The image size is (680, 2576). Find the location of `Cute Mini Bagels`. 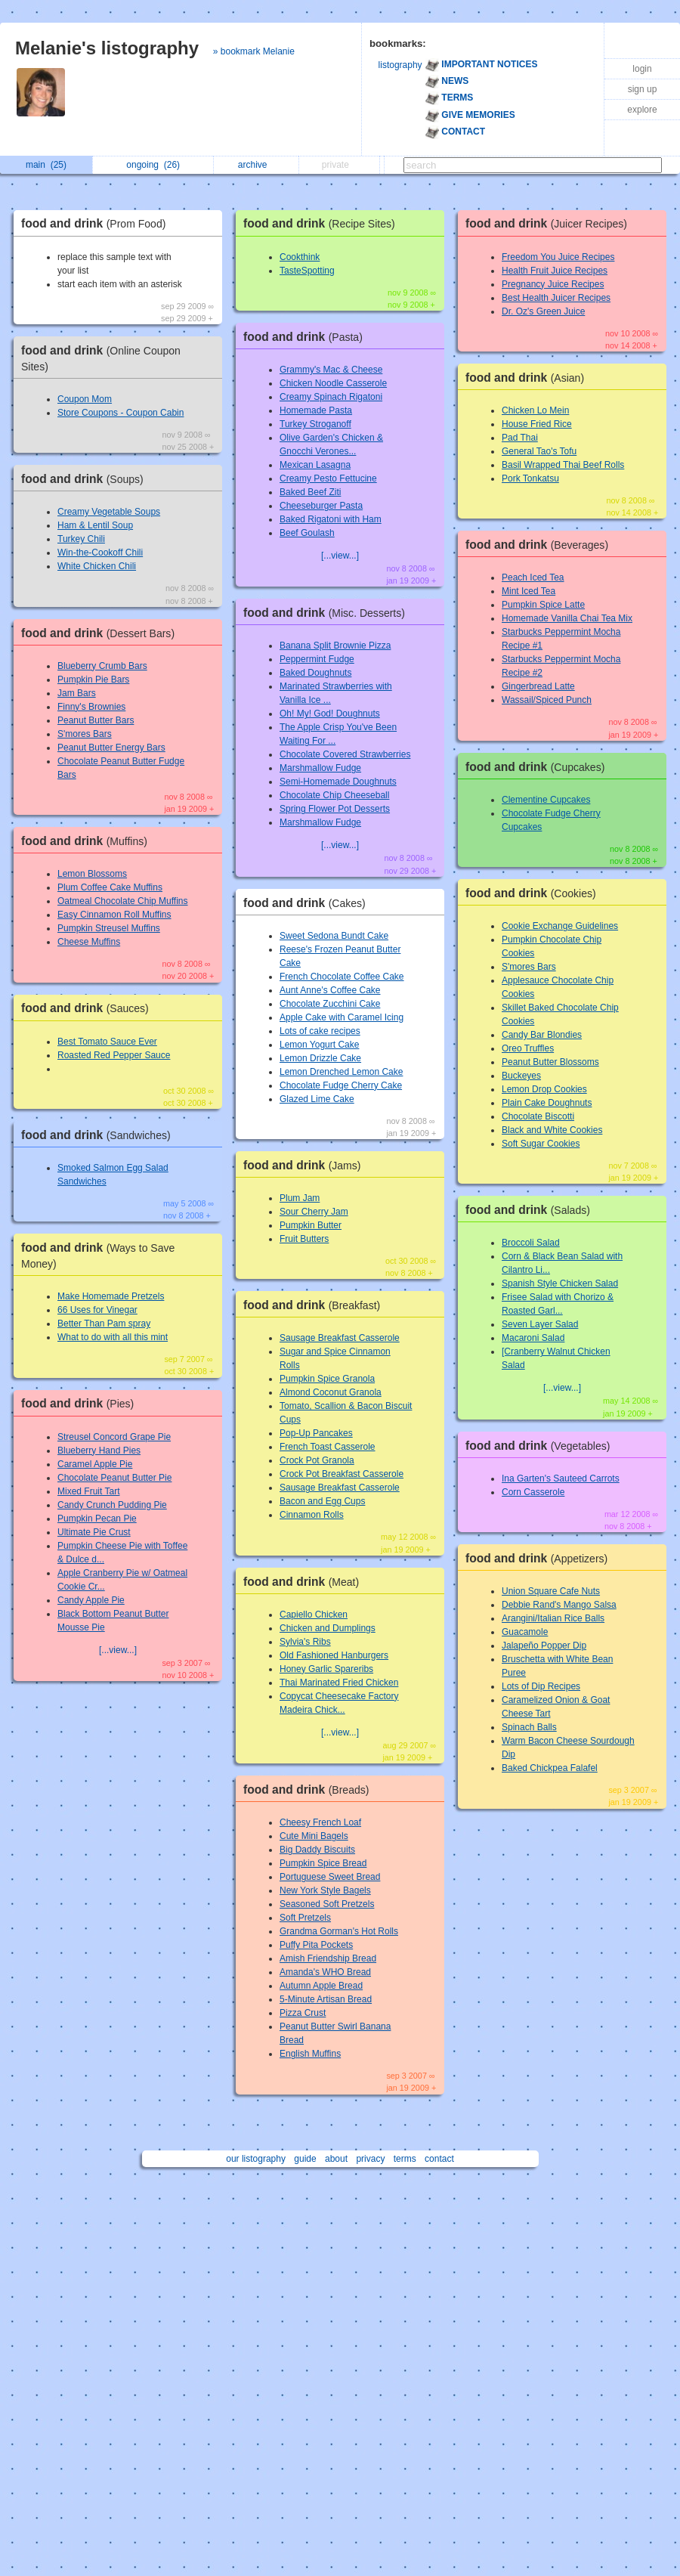

Cute Mini Bagels is located at coordinates (314, 1836).